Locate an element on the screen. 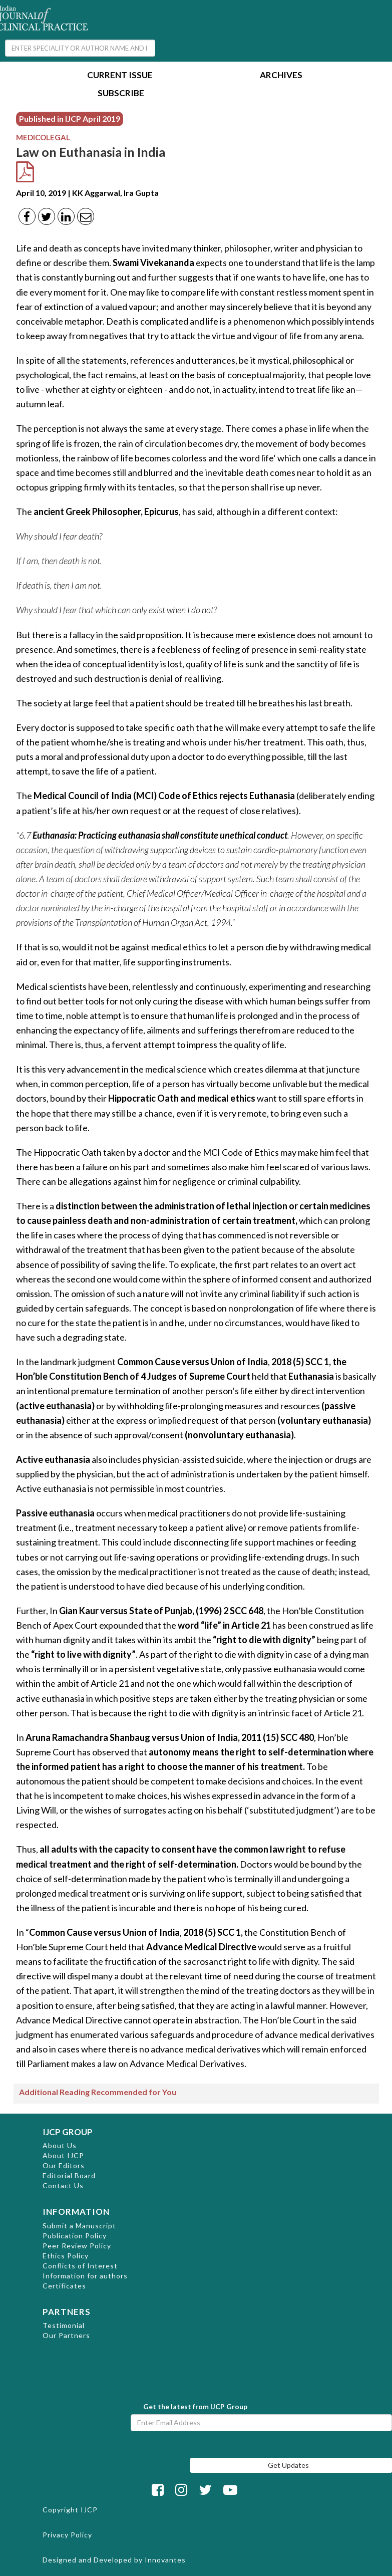  PARTNERS is located at coordinates (67, 2311).